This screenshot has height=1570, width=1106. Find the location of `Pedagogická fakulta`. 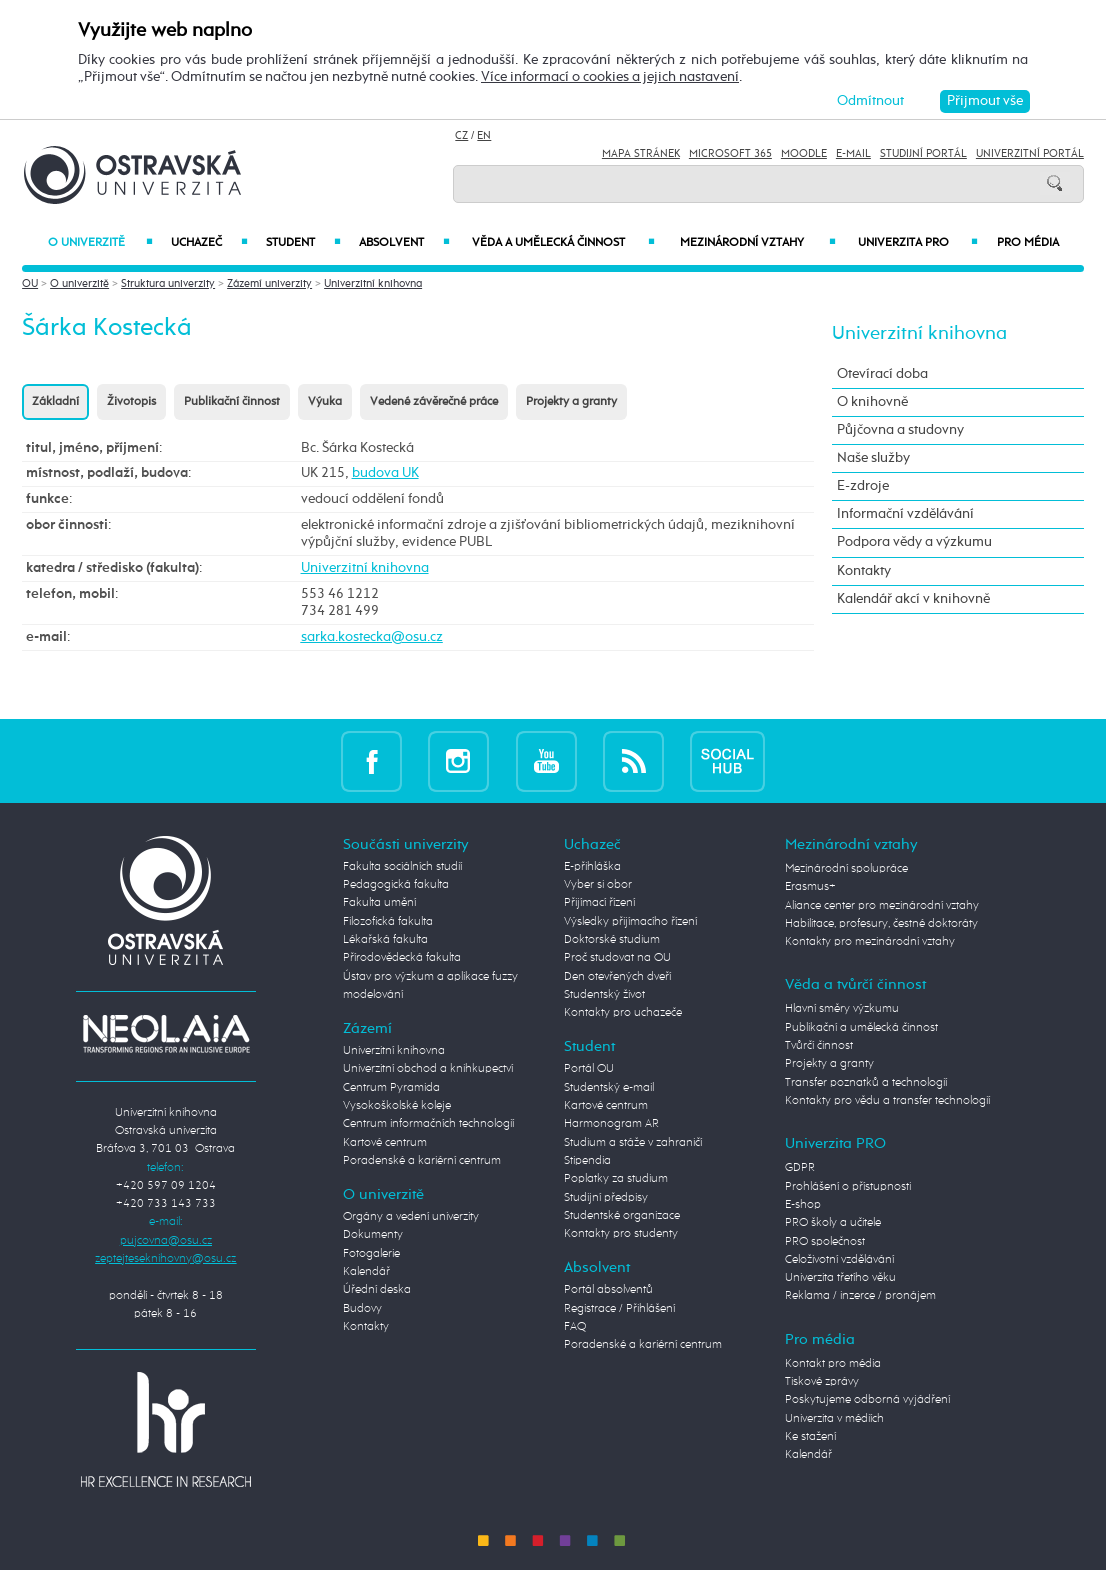

Pedagogická fakulta is located at coordinates (396, 885).